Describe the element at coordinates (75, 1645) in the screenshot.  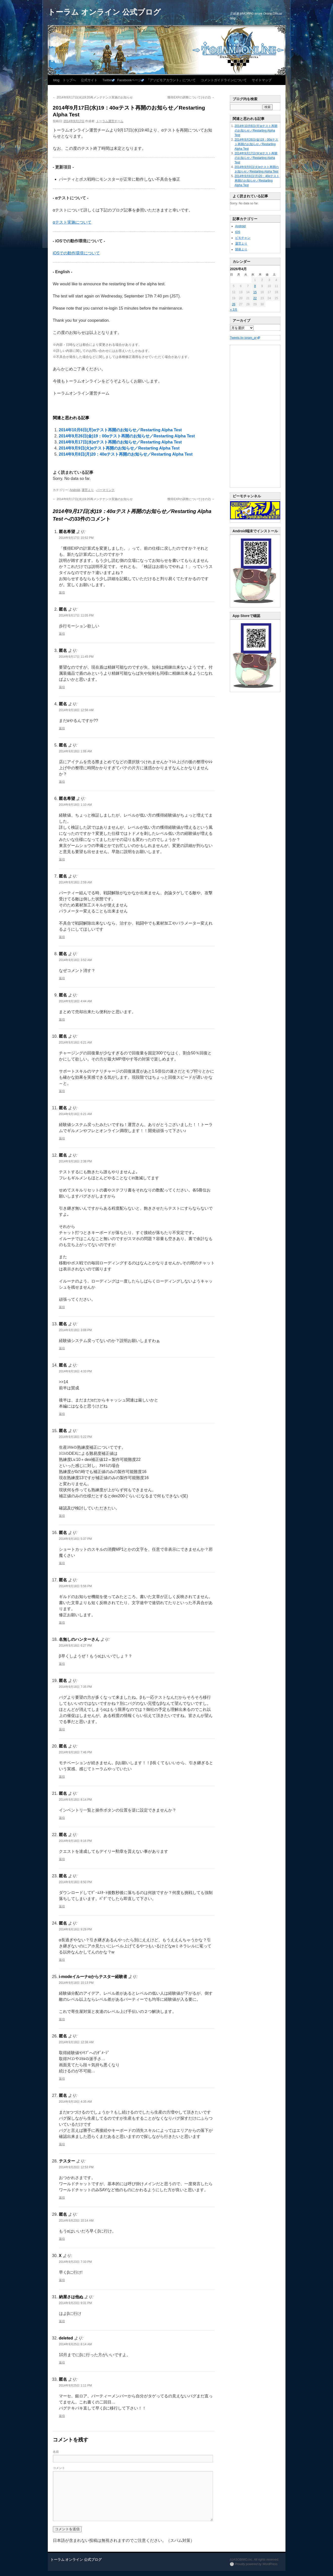
I see `2014年9月18日 6:27 PM` at that location.